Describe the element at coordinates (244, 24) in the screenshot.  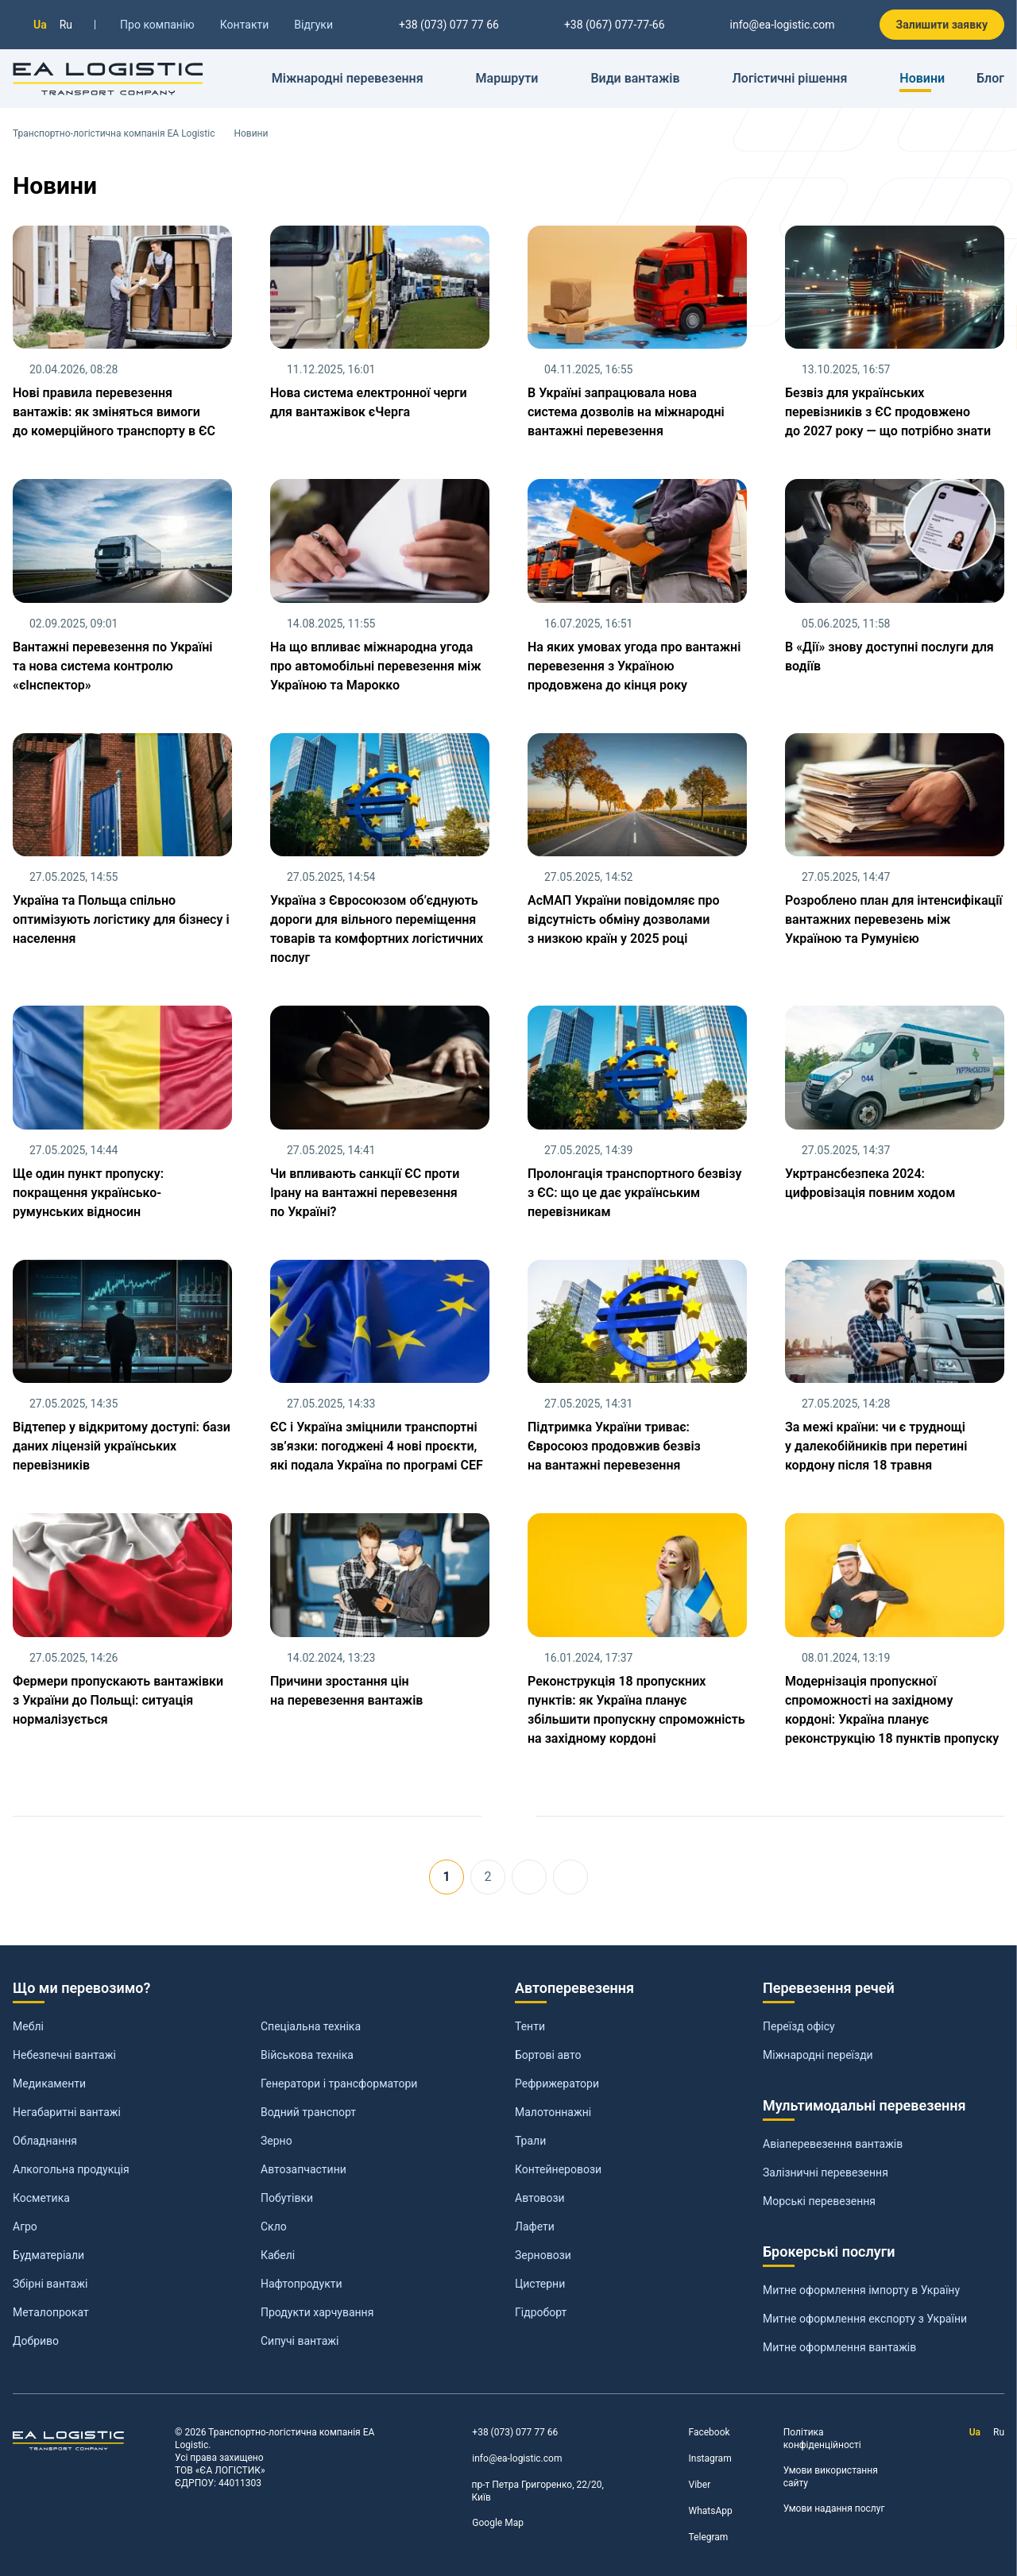
I see `Контакти` at that location.